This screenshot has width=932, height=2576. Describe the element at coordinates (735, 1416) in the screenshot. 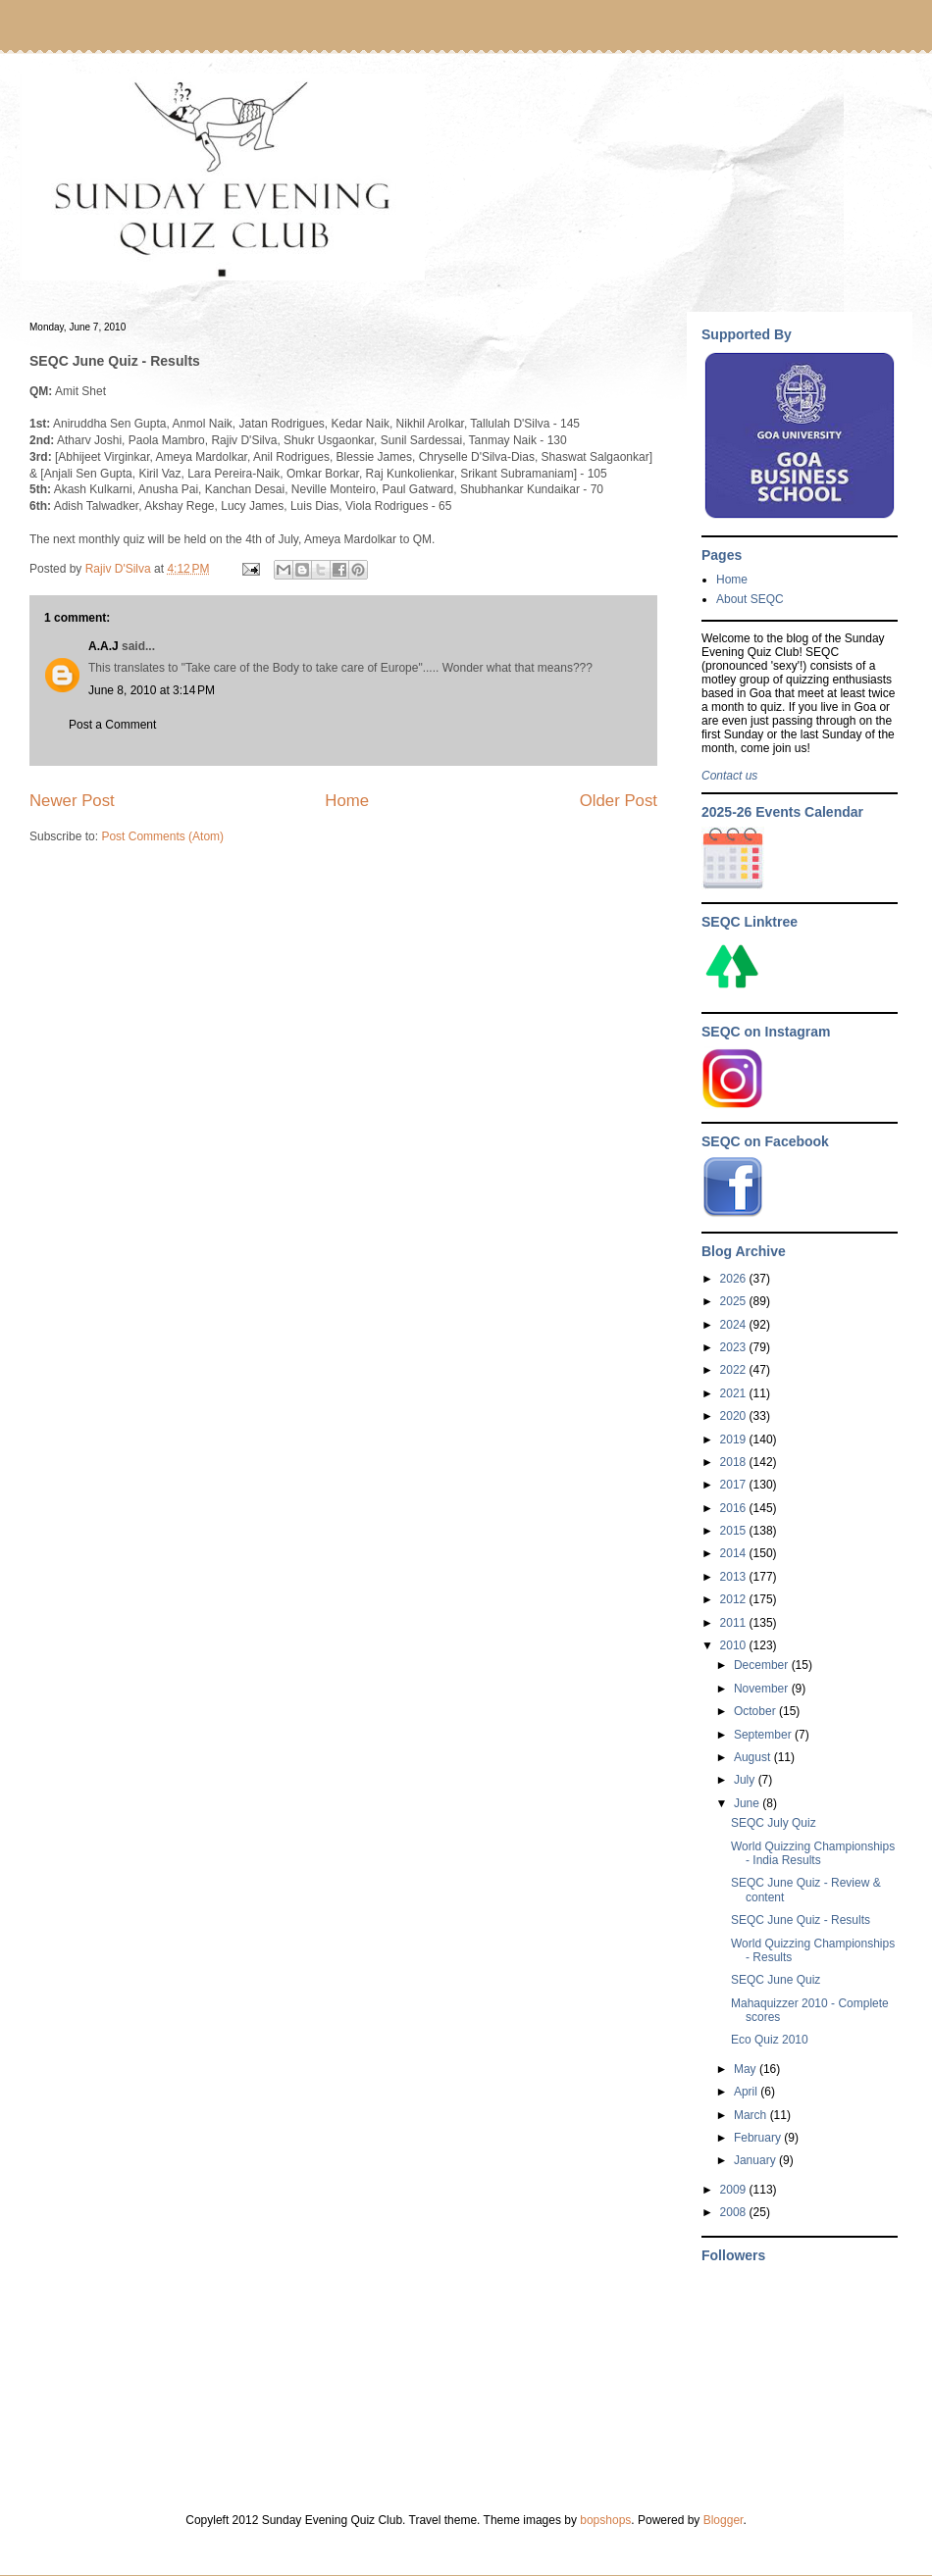

I see `2020` at that location.